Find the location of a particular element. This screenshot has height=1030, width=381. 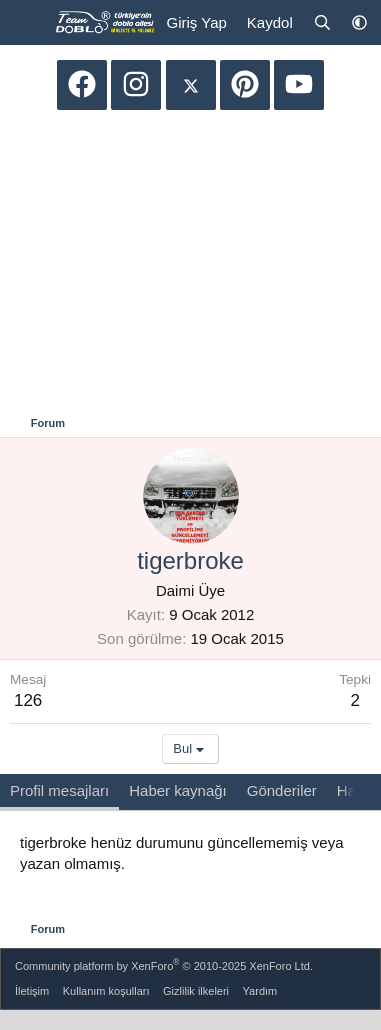

Profil mesajları [tab] is located at coordinates (59, 790).